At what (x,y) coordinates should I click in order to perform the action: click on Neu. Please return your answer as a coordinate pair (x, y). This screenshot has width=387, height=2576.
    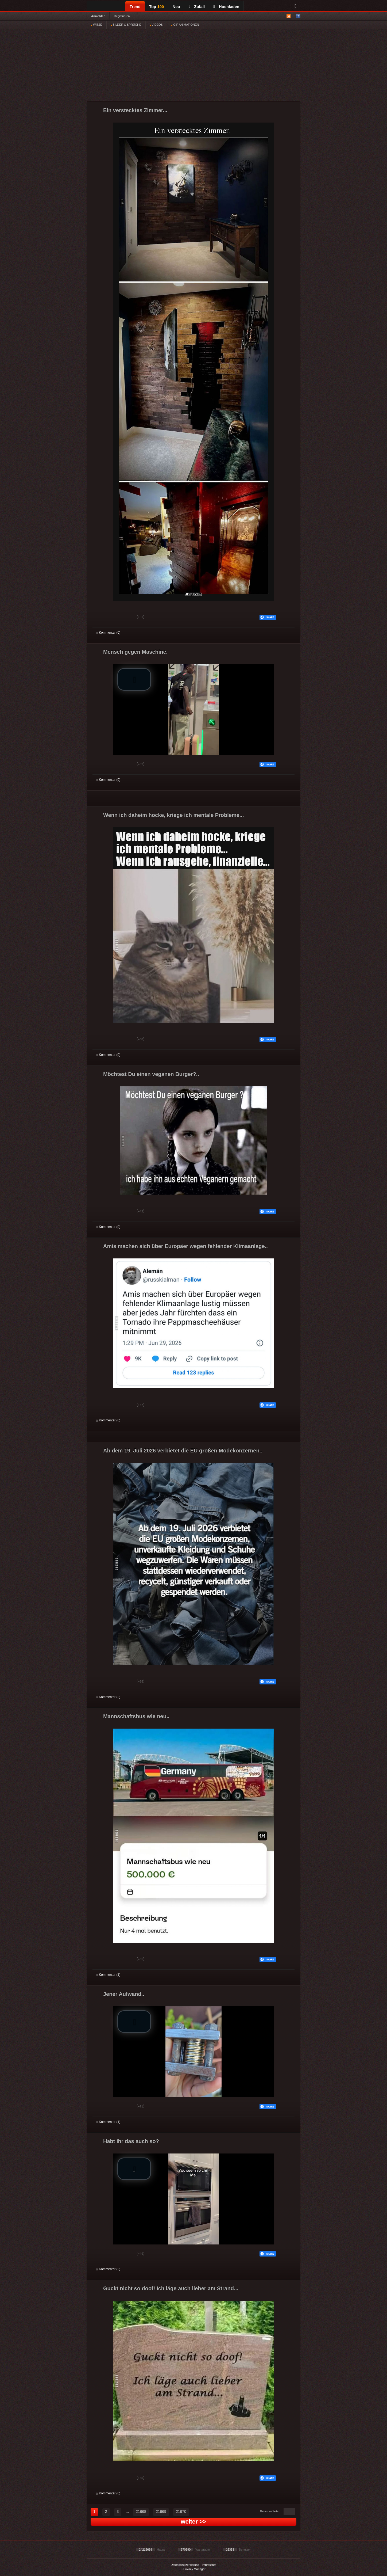
    Looking at the image, I should click on (176, 6).